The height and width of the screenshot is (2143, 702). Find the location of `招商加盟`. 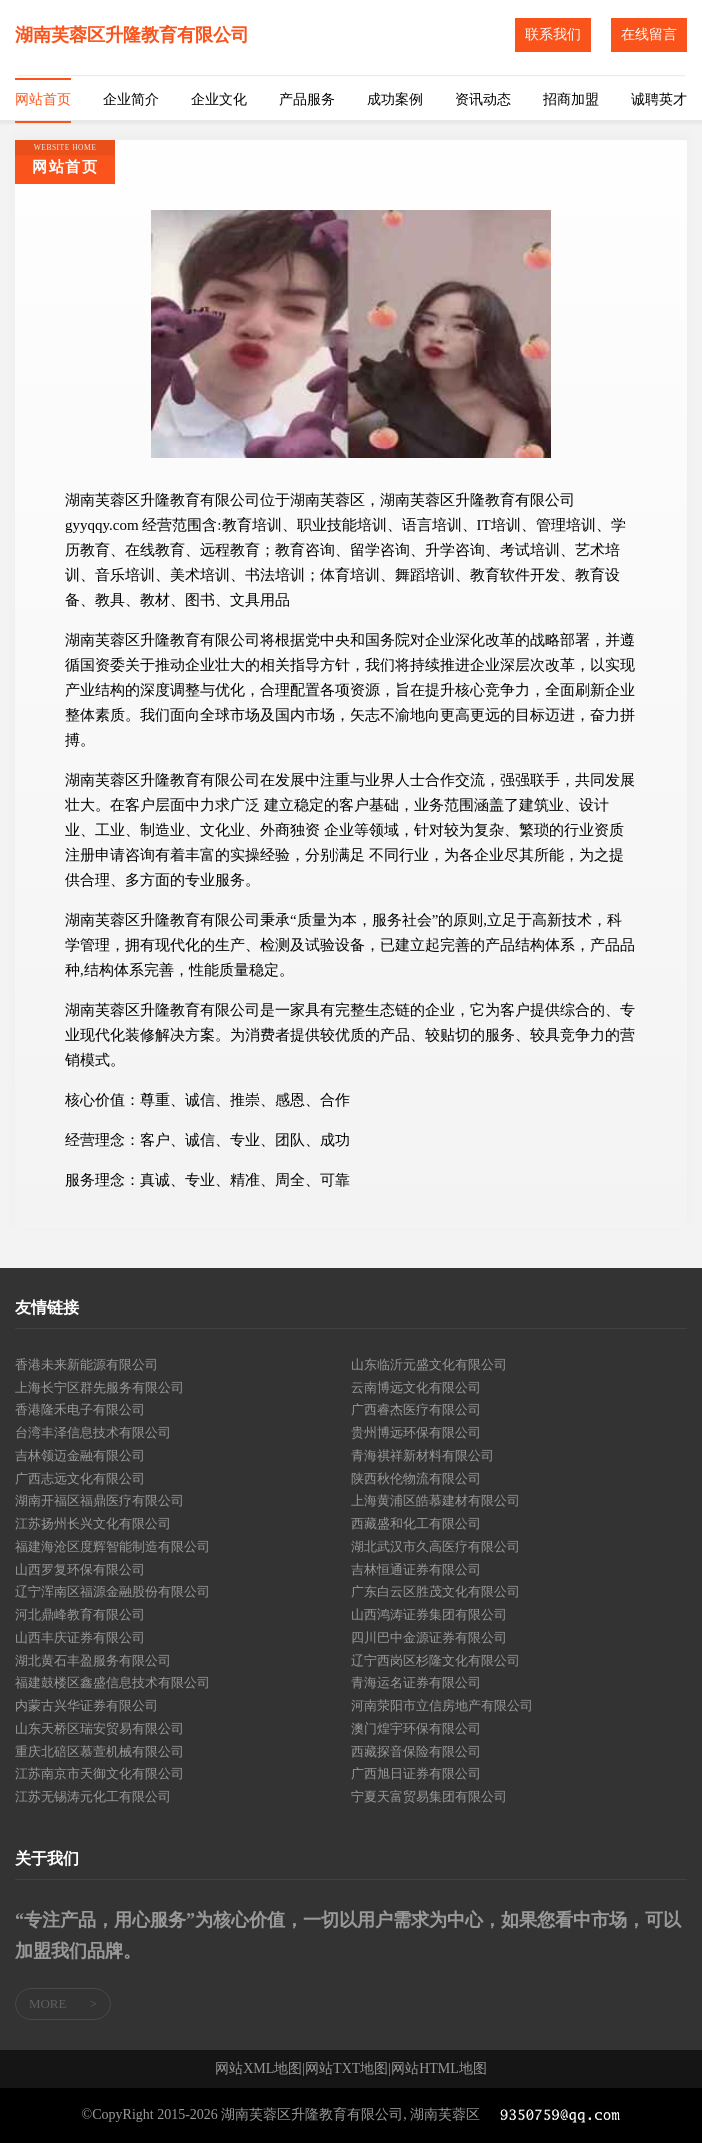

招商加盟 is located at coordinates (571, 99).